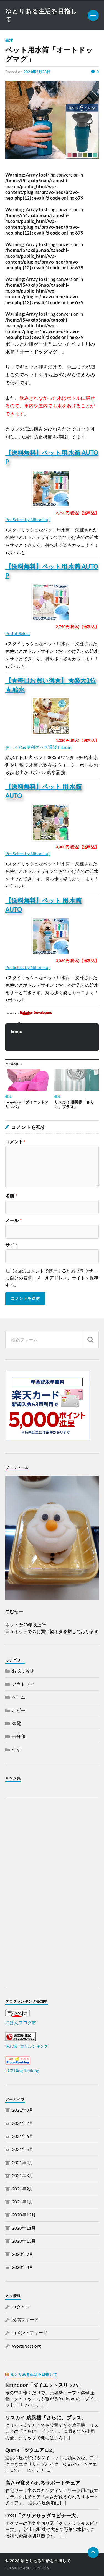 The height and width of the screenshot is (2576, 104). Describe the element at coordinates (13, 1220) in the screenshot. I see `メール` at that location.